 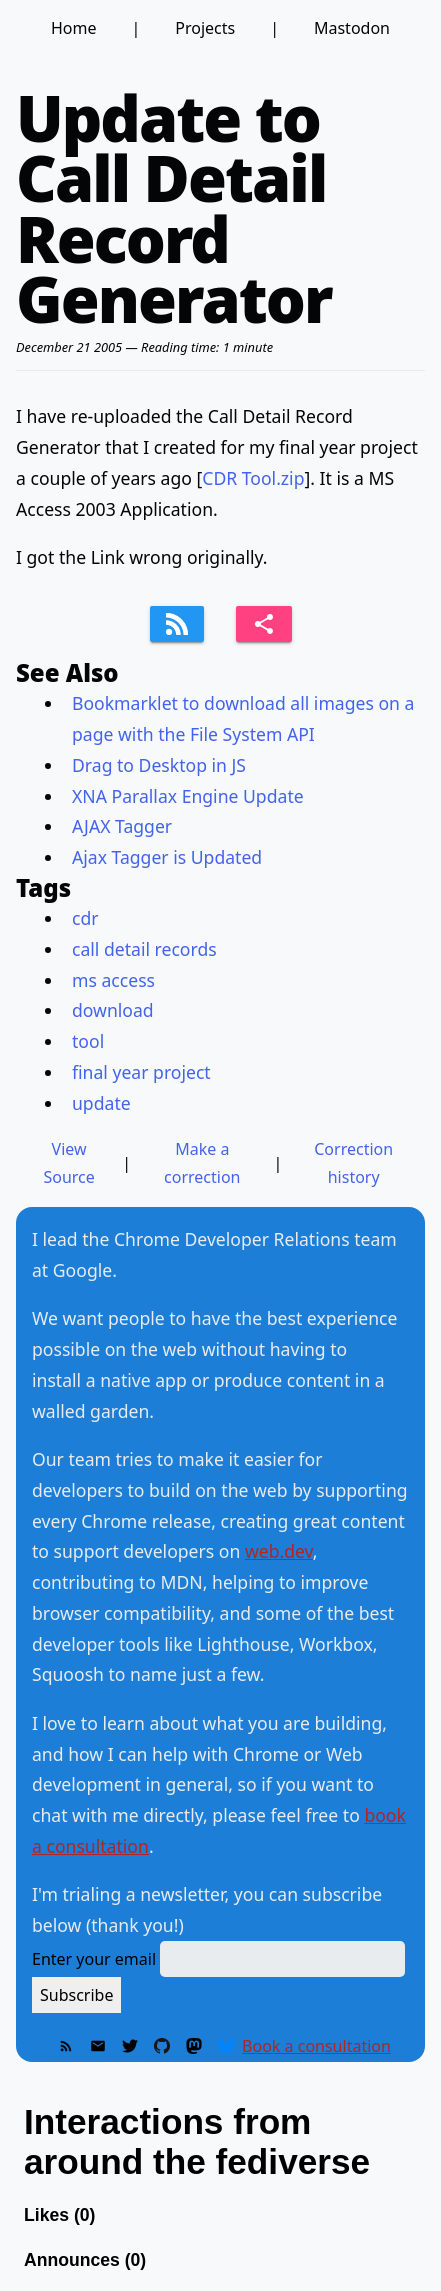 I want to click on Drag to Desktop in JS, so click(x=159, y=765).